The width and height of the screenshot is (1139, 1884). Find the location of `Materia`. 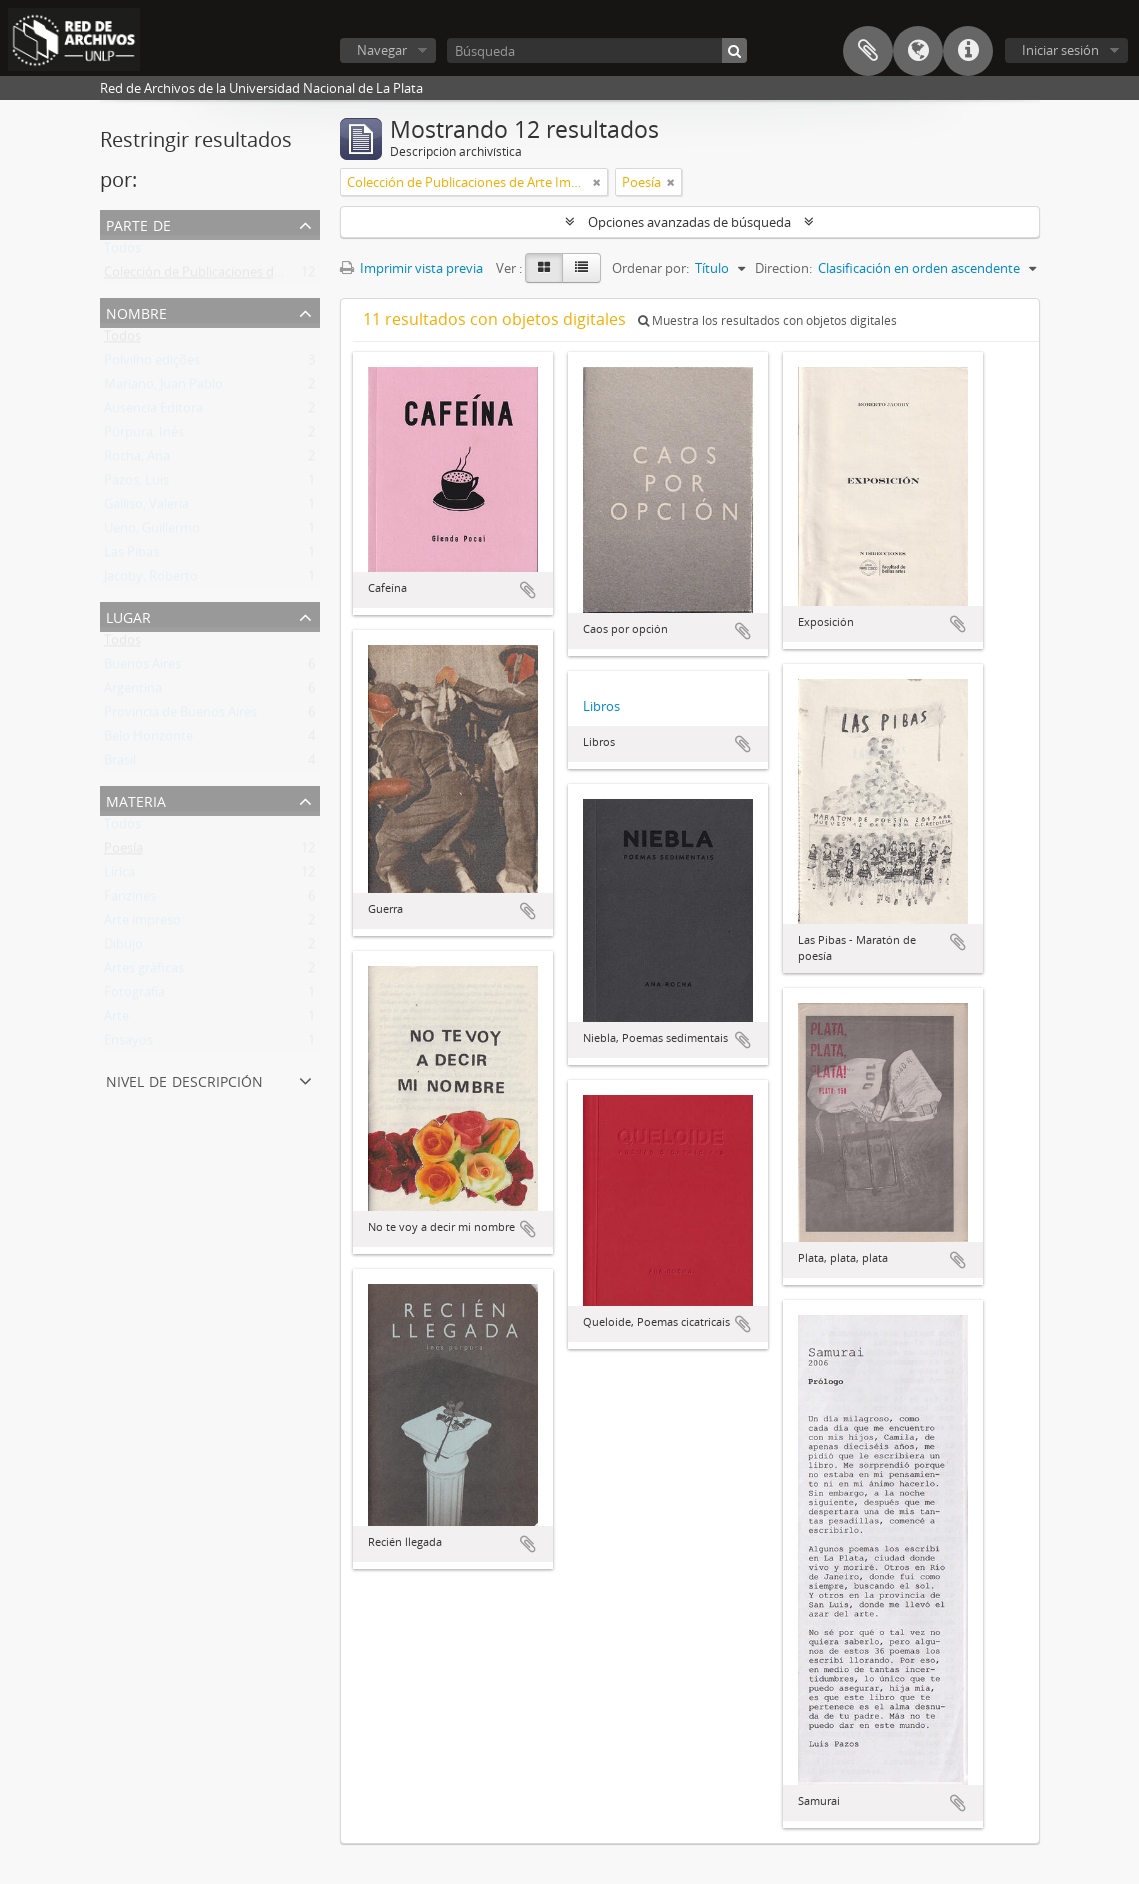

Materia is located at coordinates (136, 799).